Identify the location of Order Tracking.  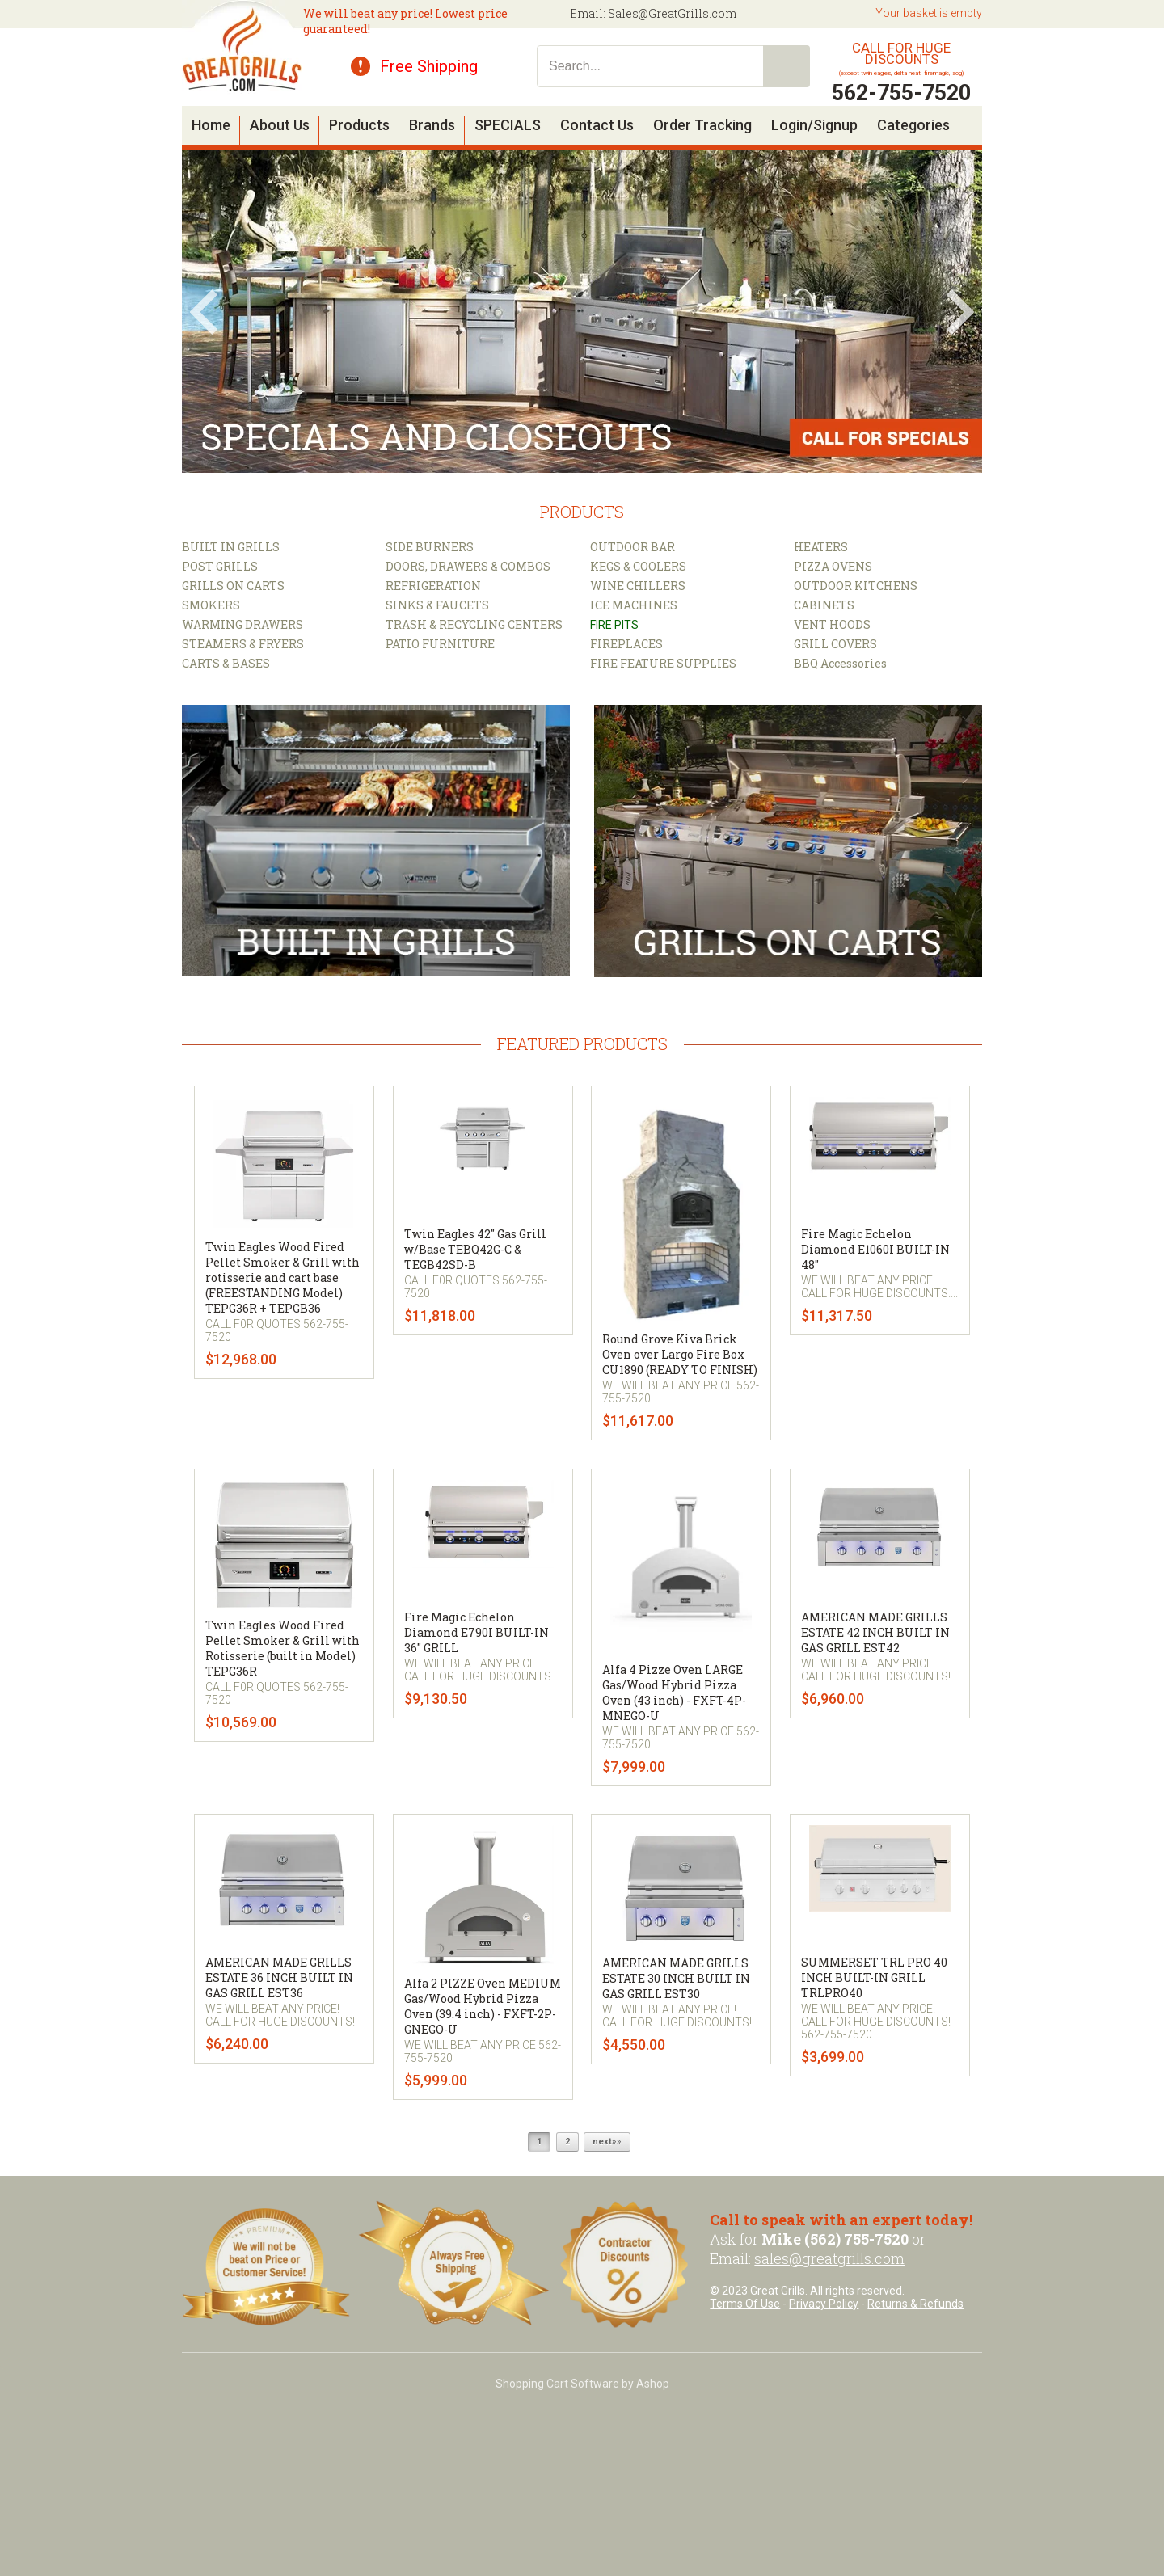
(702, 124).